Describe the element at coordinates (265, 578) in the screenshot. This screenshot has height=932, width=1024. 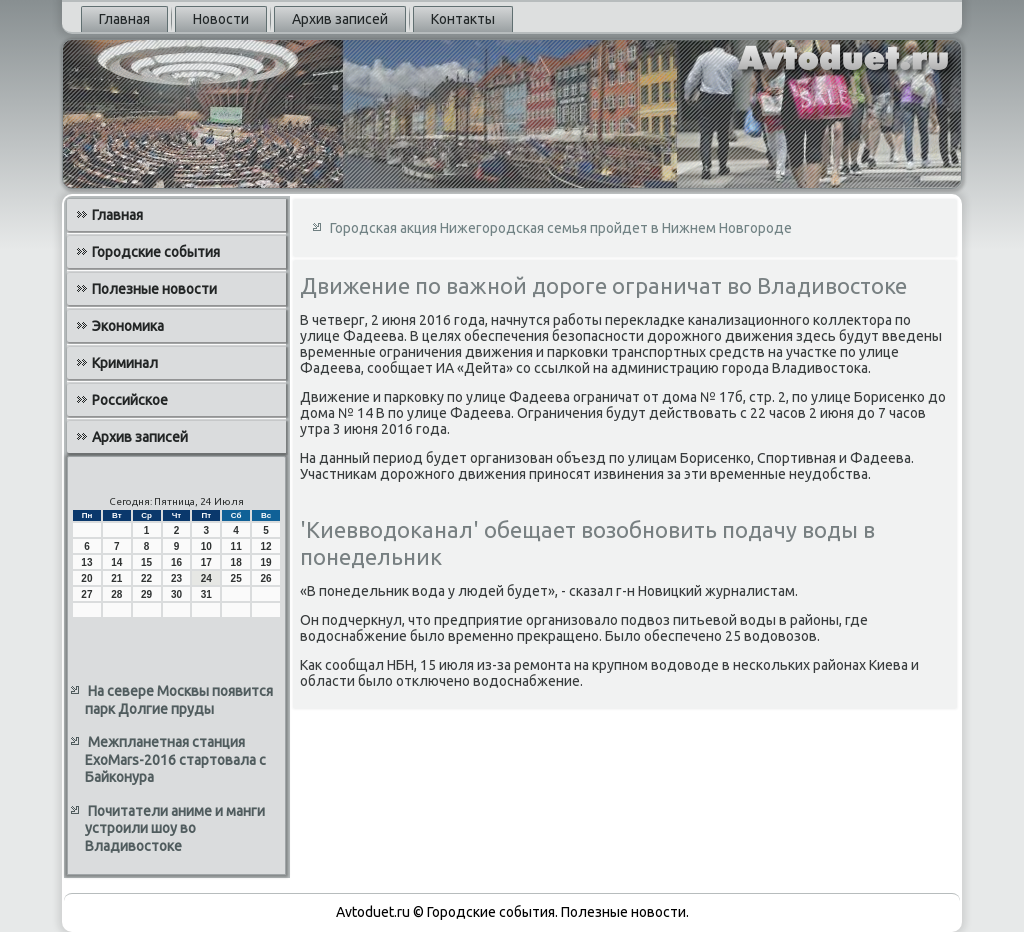
I see `26` at that location.